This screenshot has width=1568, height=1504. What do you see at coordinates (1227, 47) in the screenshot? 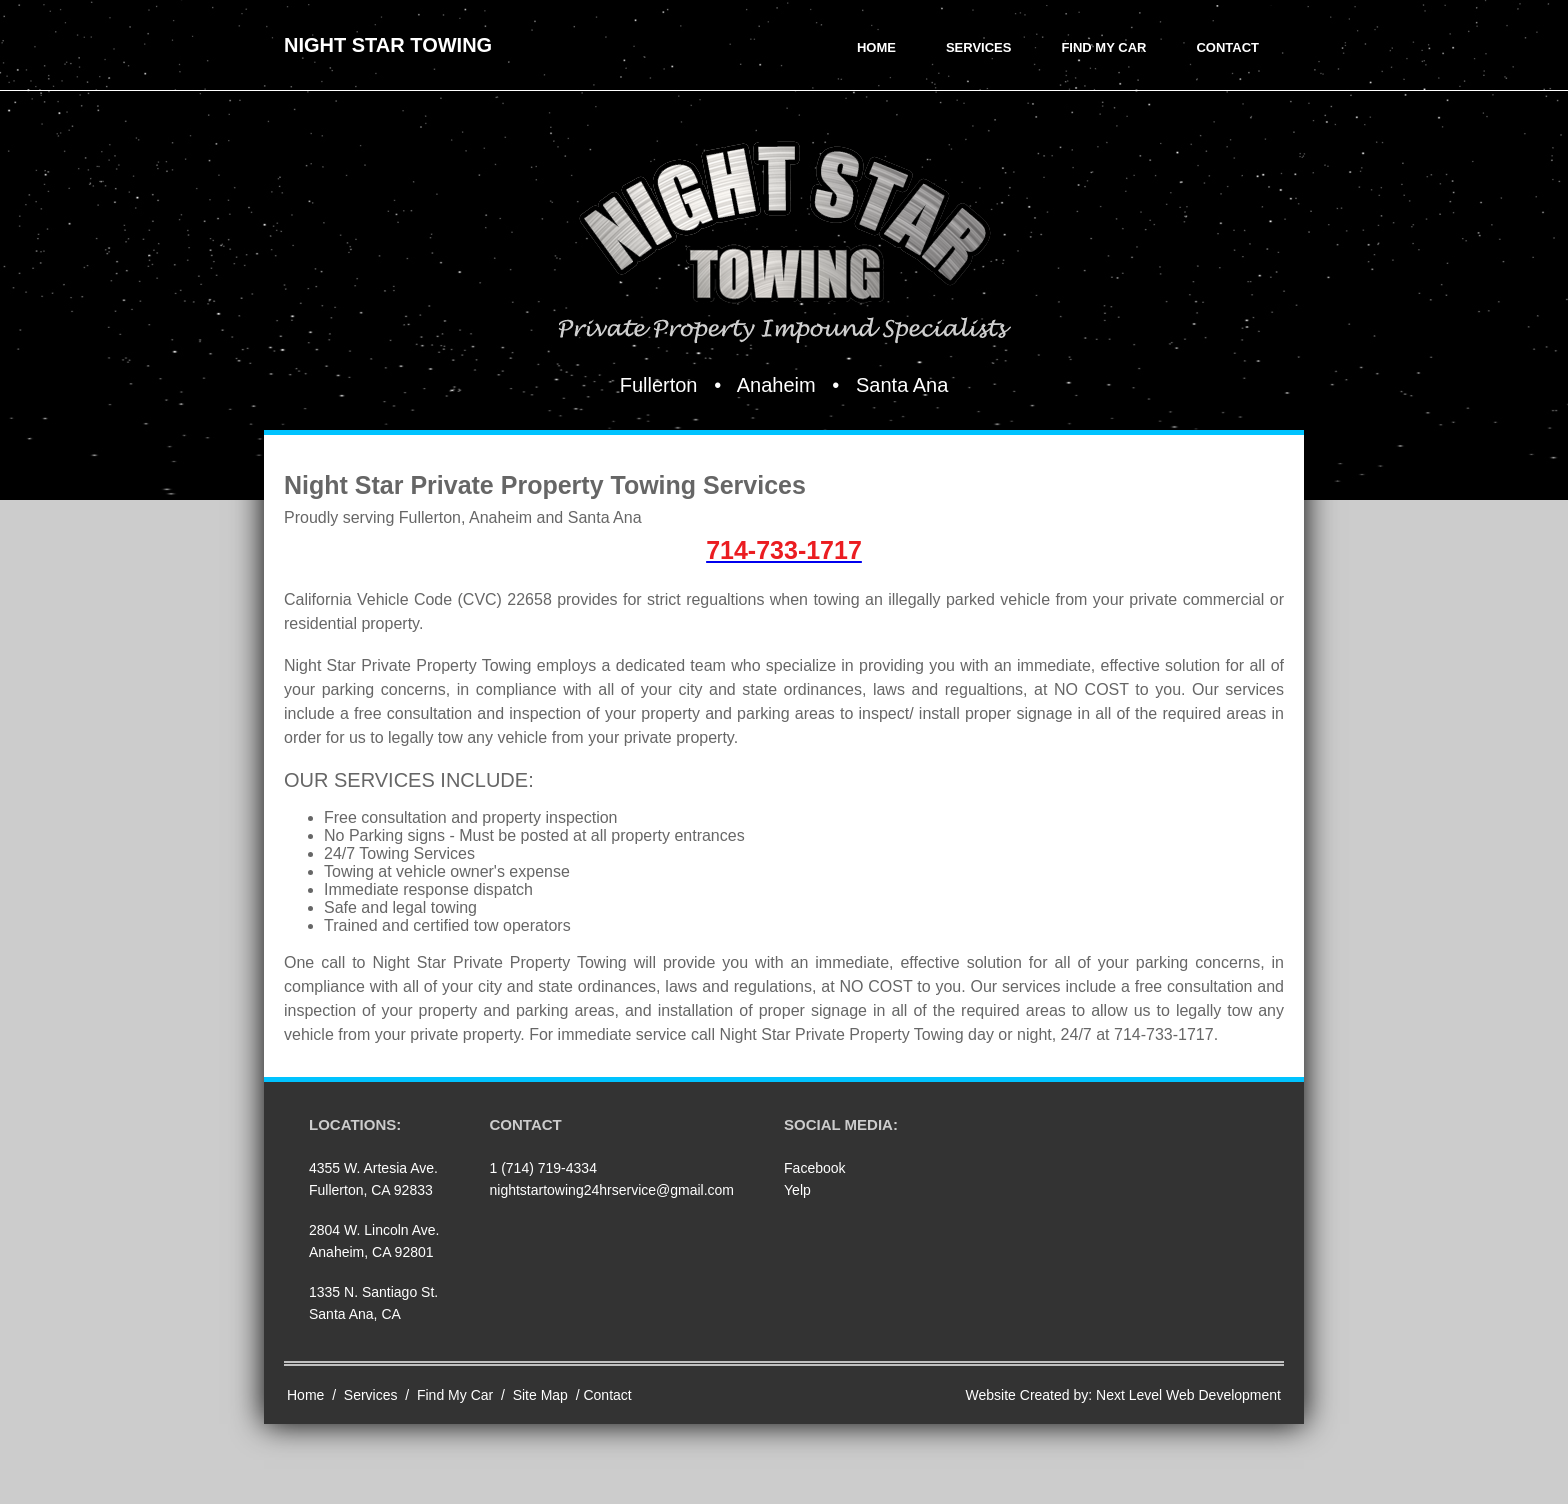
I see `Contact` at bounding box center [1227, 47].